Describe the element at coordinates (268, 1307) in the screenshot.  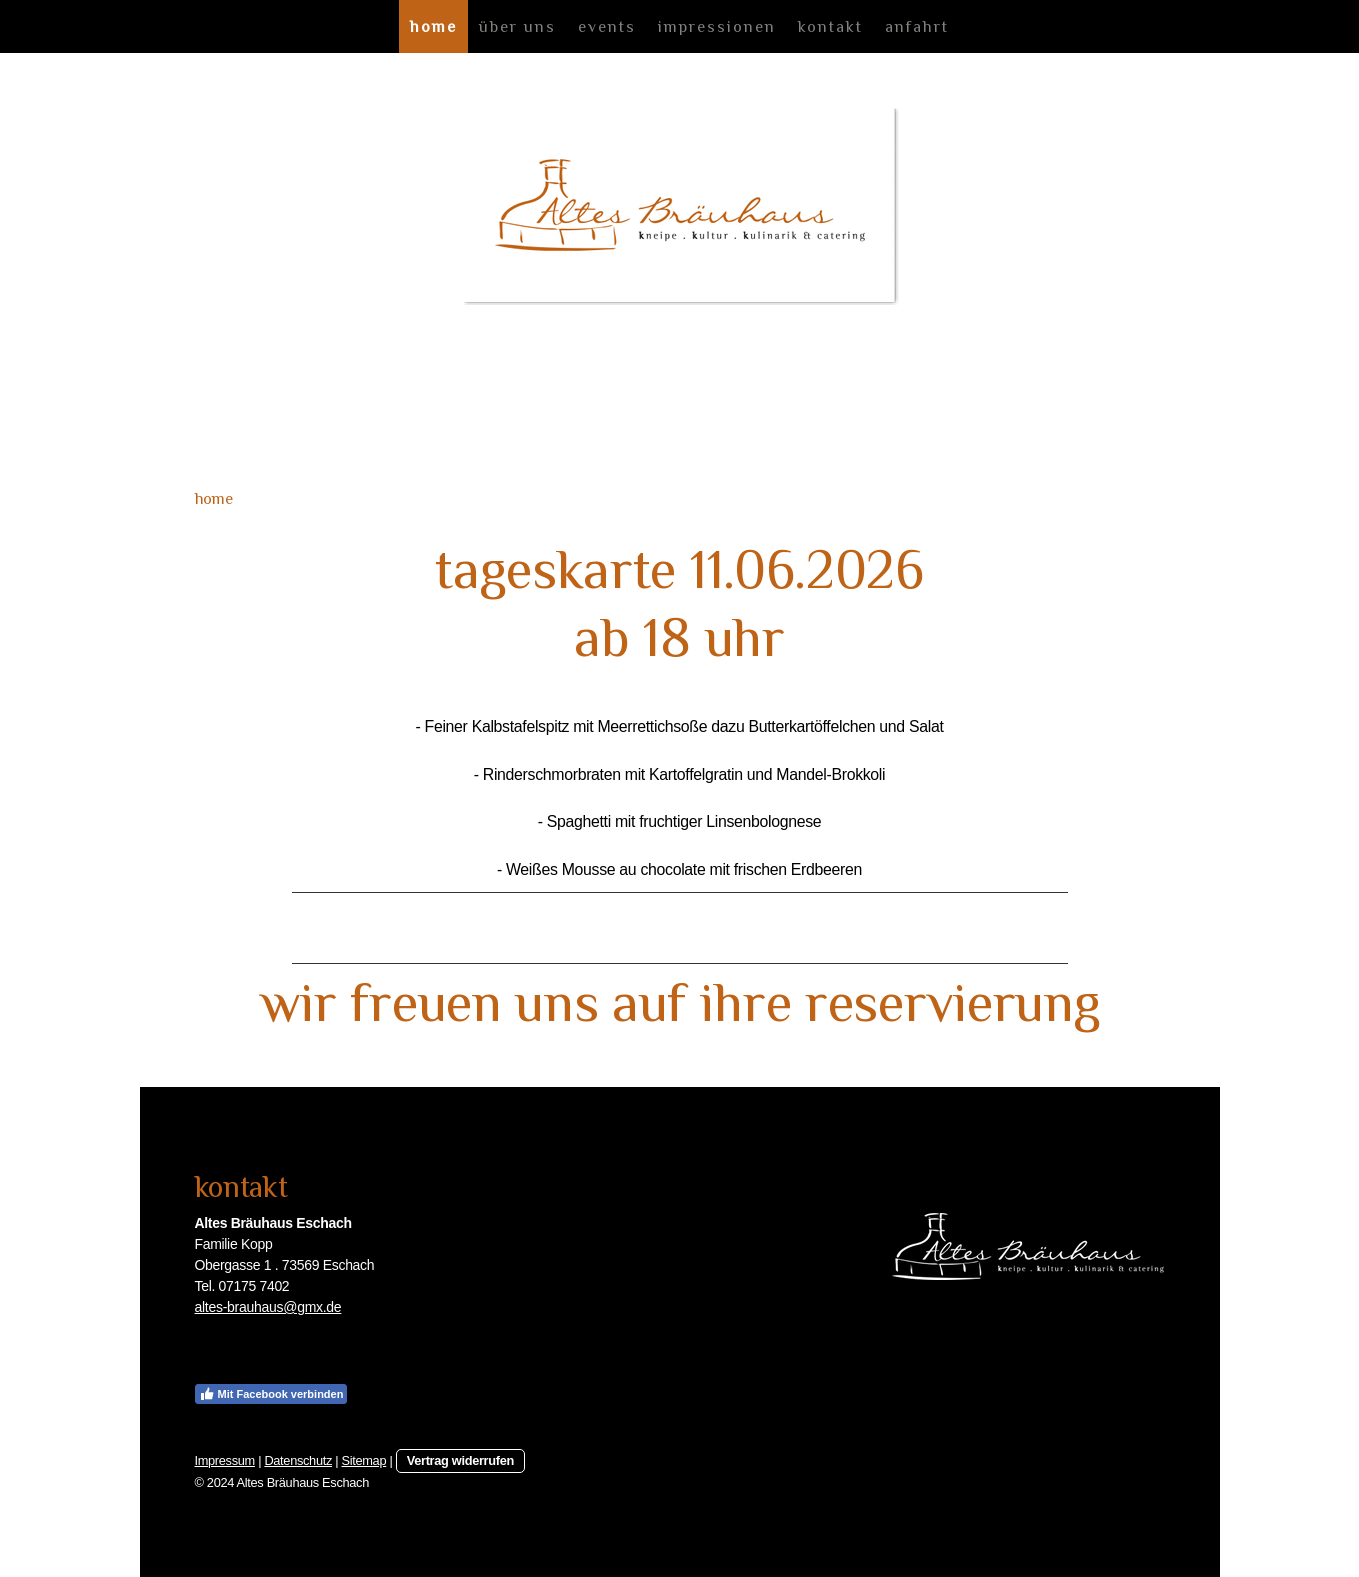
I see `altes-brauhaus@gmx.de` at that location.